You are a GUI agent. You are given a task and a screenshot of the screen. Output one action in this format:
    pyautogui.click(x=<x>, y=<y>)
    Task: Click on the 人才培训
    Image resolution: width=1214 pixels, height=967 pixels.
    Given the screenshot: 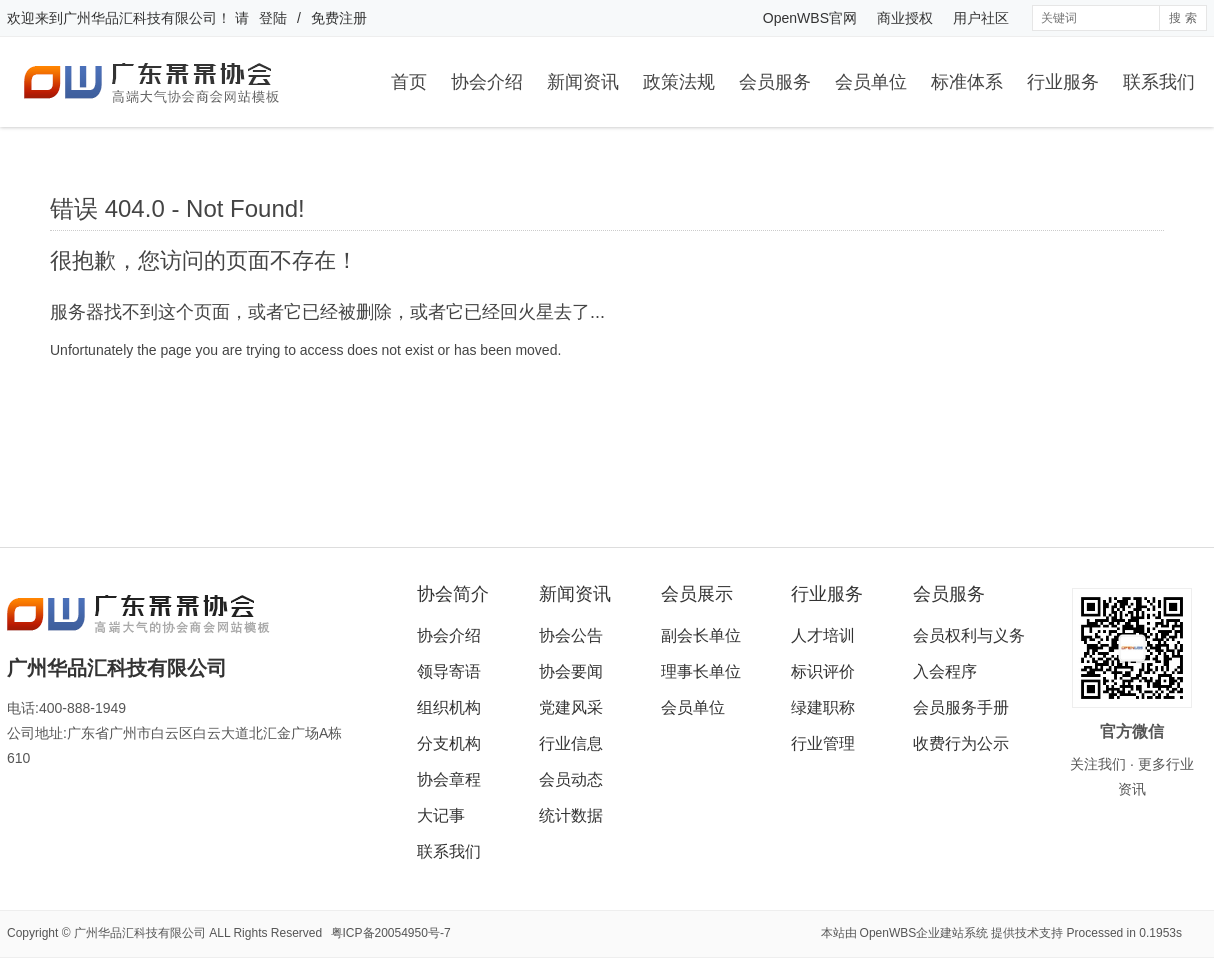 What is the action you would take?
    pyautogui.click(x=823, y=635)
    